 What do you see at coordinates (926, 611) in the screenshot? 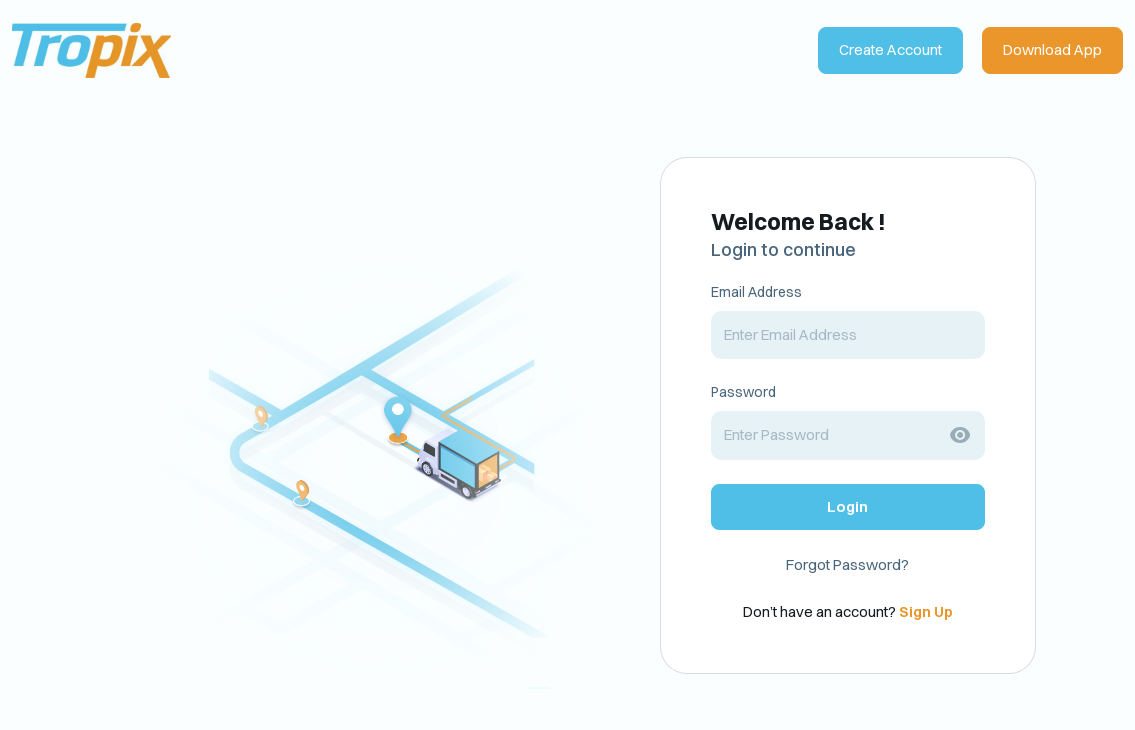
I see `Sign Up` at bounding box center [926, 611].